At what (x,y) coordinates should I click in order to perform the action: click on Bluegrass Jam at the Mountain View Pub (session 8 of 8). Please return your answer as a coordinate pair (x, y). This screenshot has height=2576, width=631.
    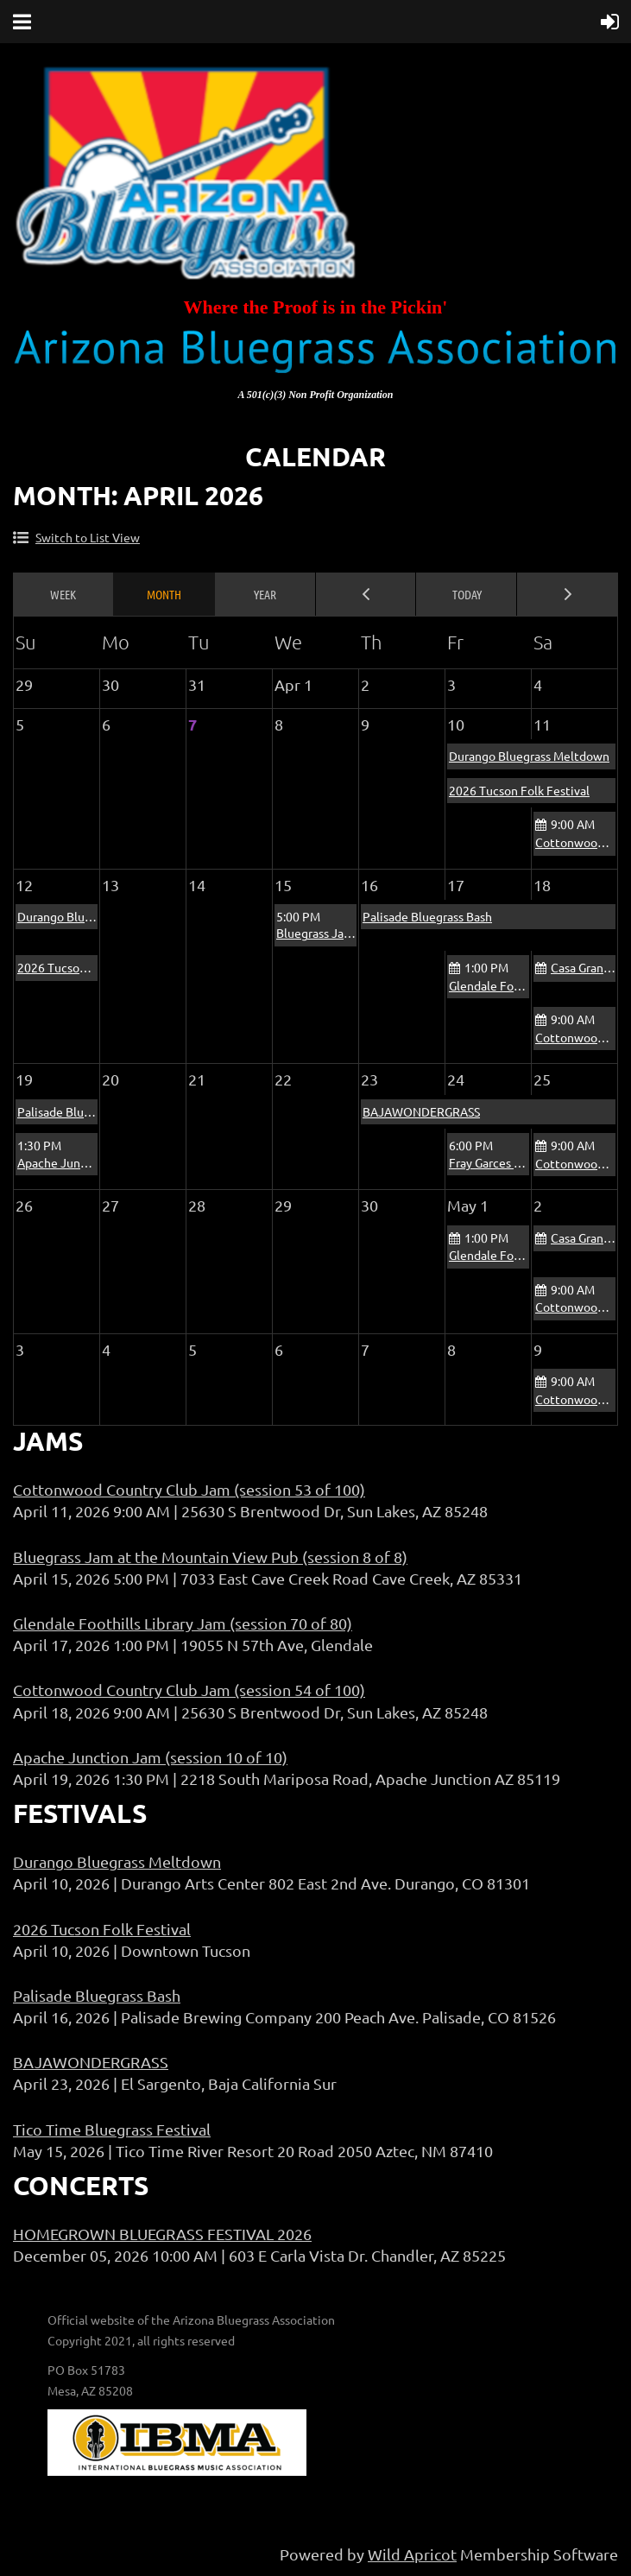
    Looking at the image, I should click on (210, 1556).